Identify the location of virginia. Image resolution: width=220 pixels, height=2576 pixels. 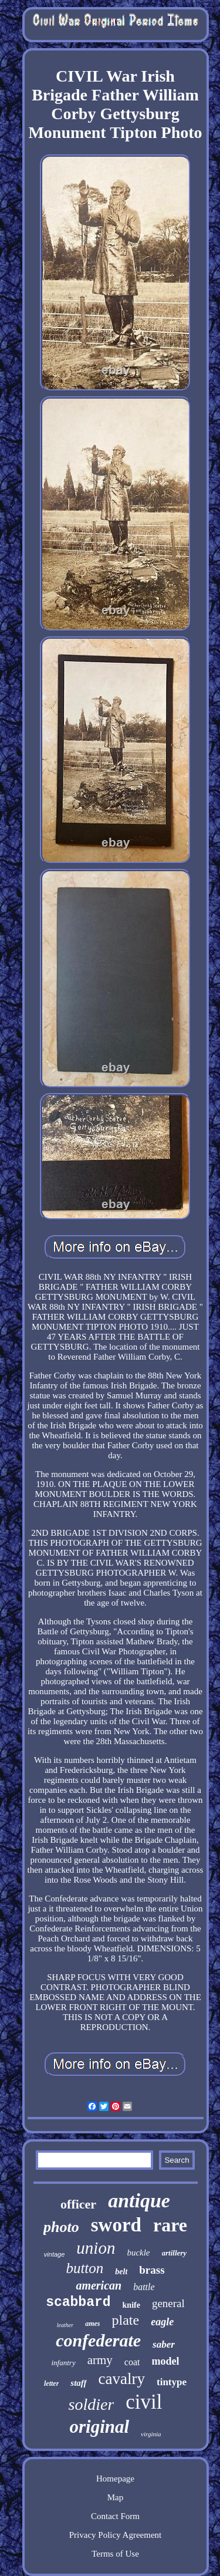
(151, 2433).